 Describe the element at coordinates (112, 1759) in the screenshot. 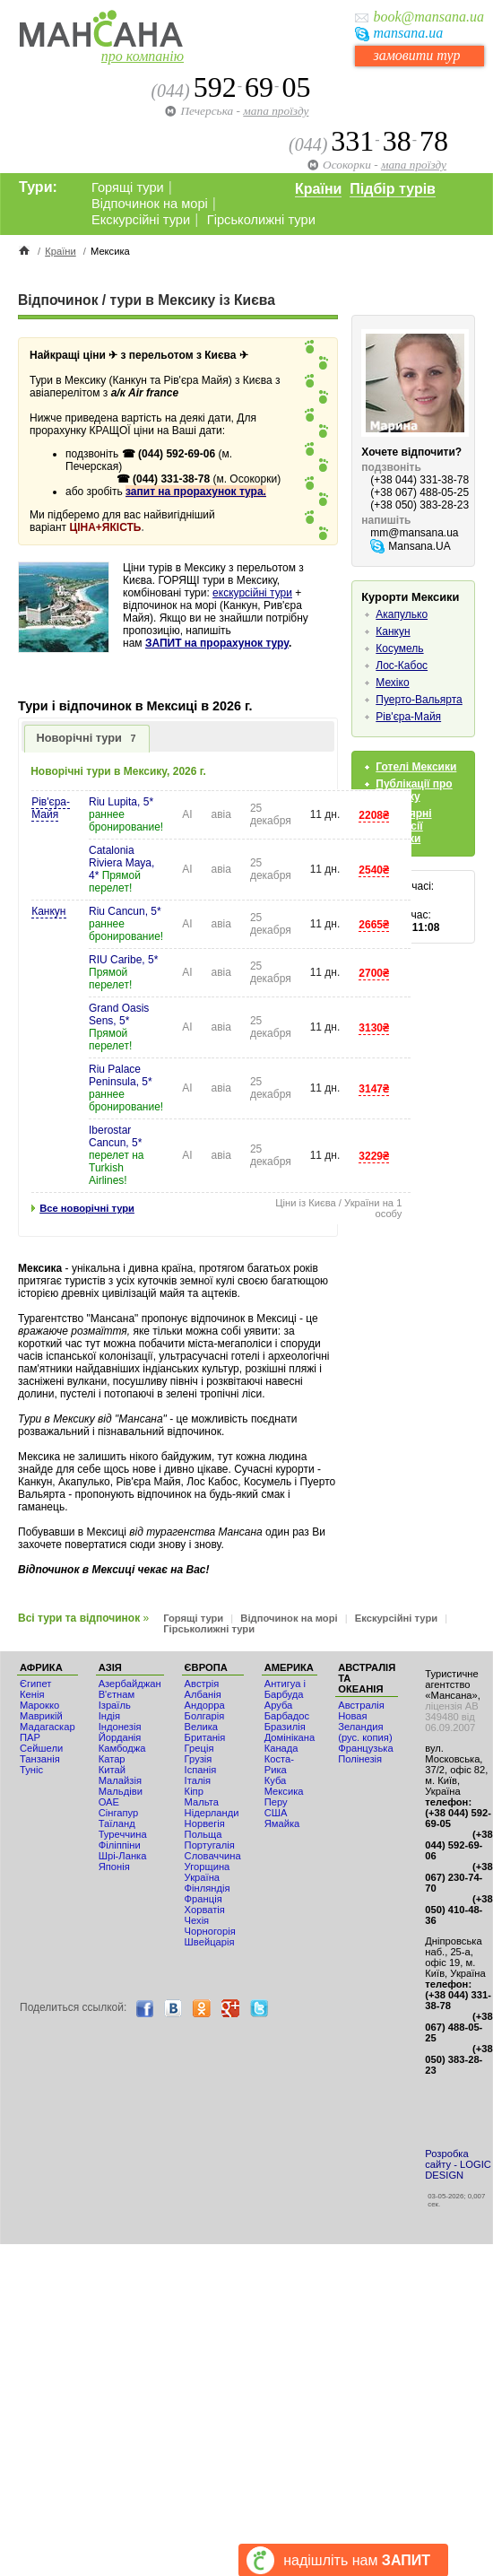

I see `Катар` at that location.